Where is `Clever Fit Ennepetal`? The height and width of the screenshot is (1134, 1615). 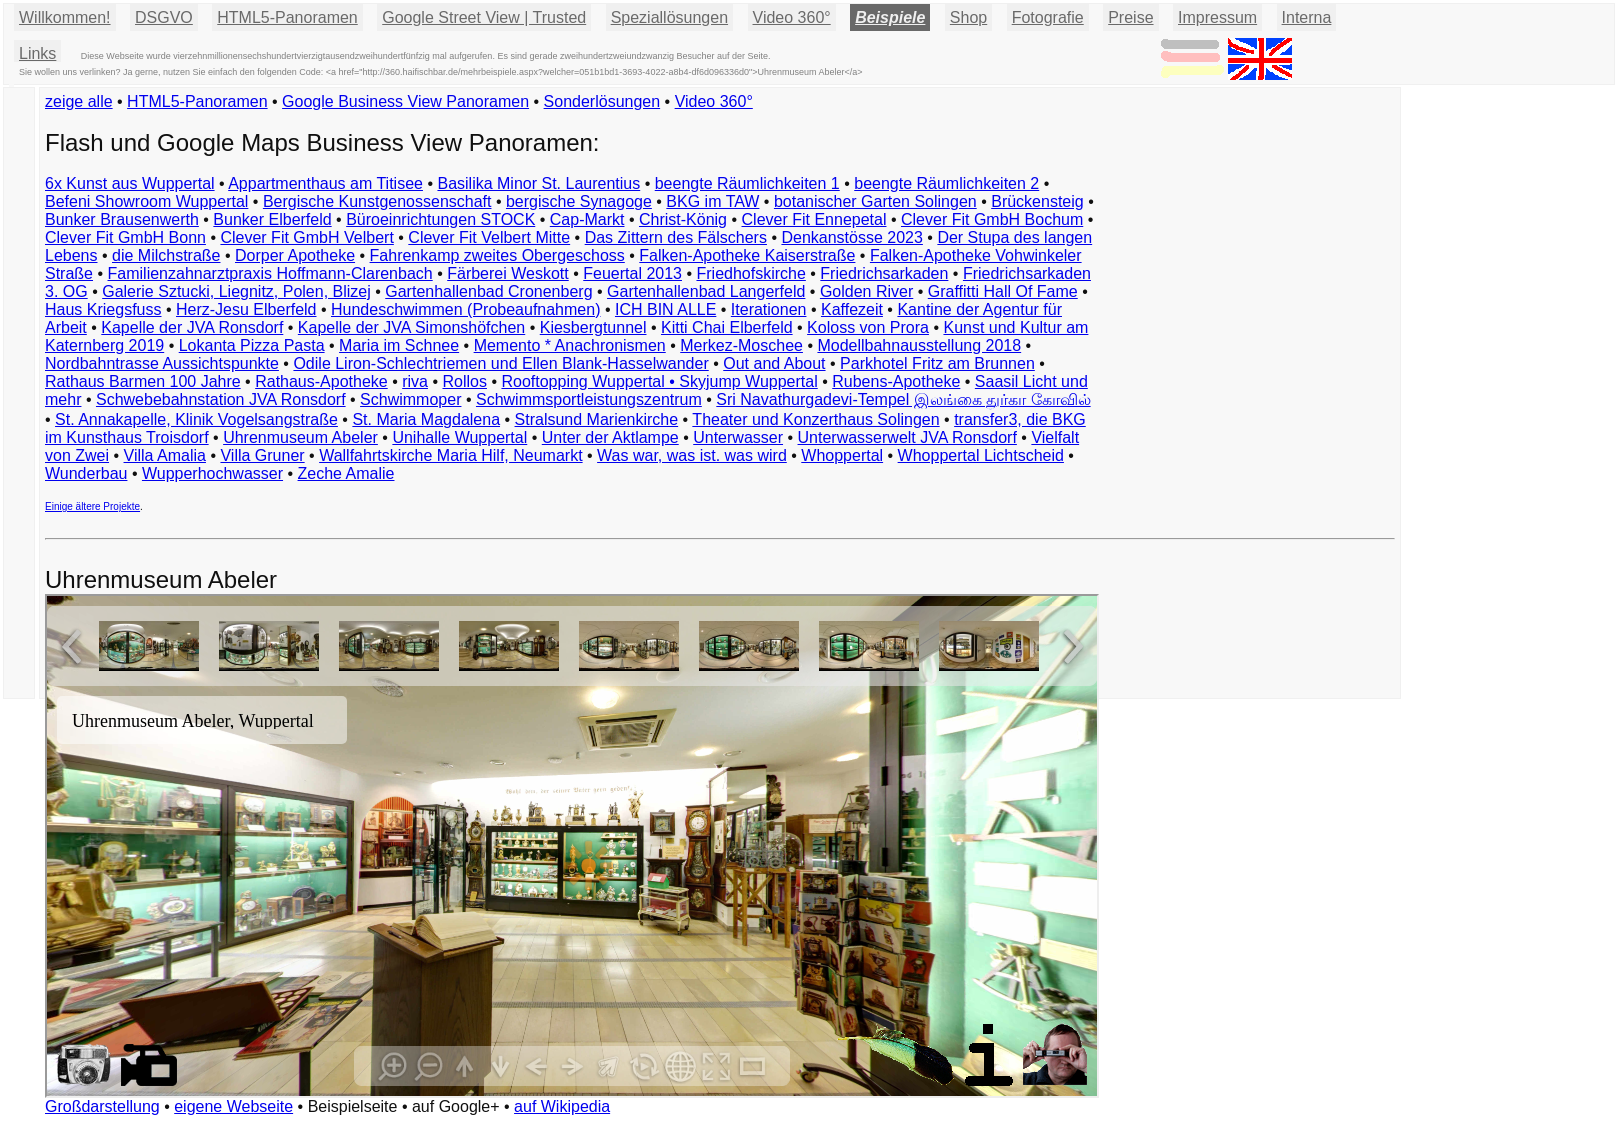
Clever Fit Ennepetal is located at coordinates (814, 219).